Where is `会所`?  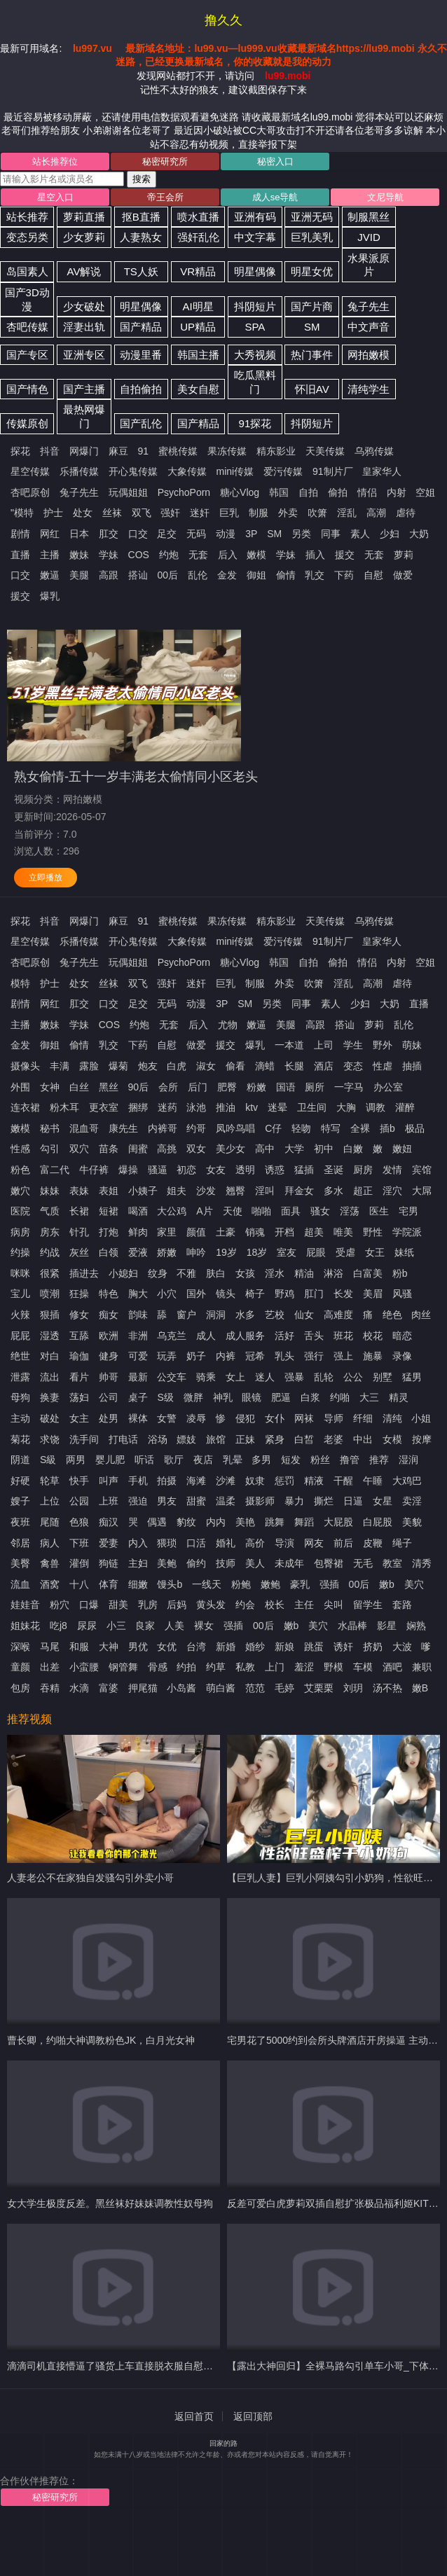 会所 is located at coordinates (168, 1087).